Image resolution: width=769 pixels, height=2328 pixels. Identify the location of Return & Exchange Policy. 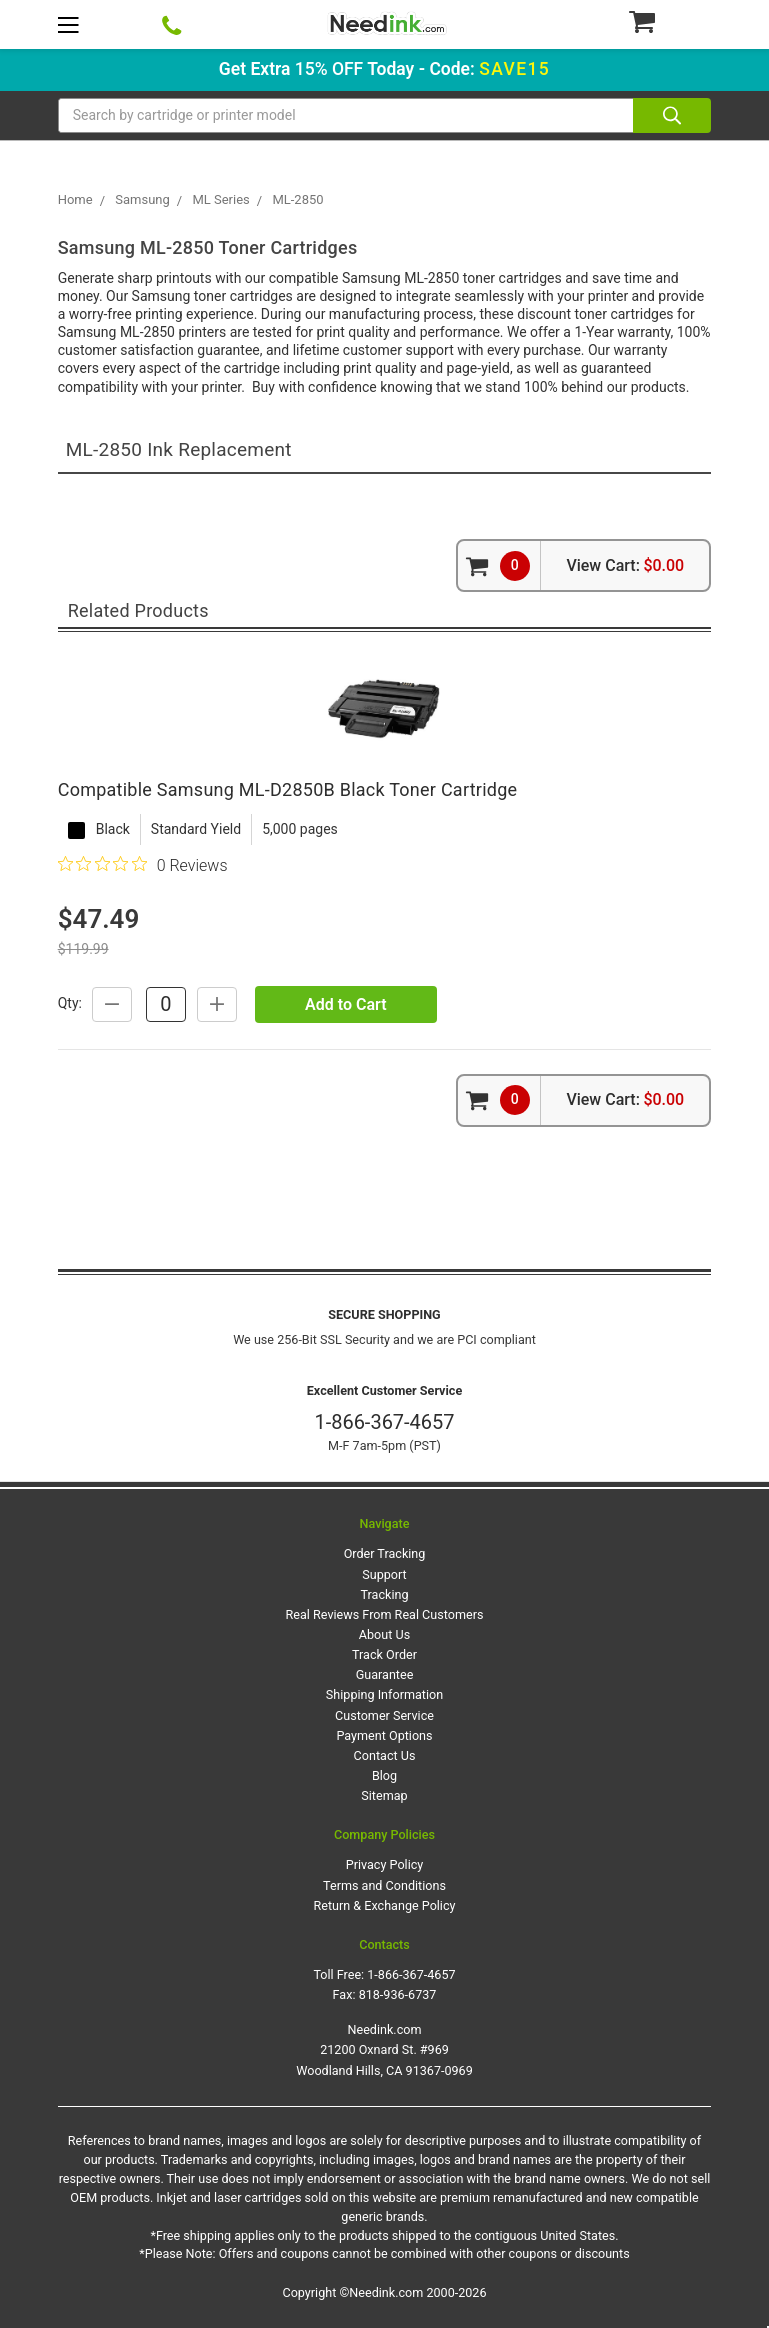
(384, 1905).